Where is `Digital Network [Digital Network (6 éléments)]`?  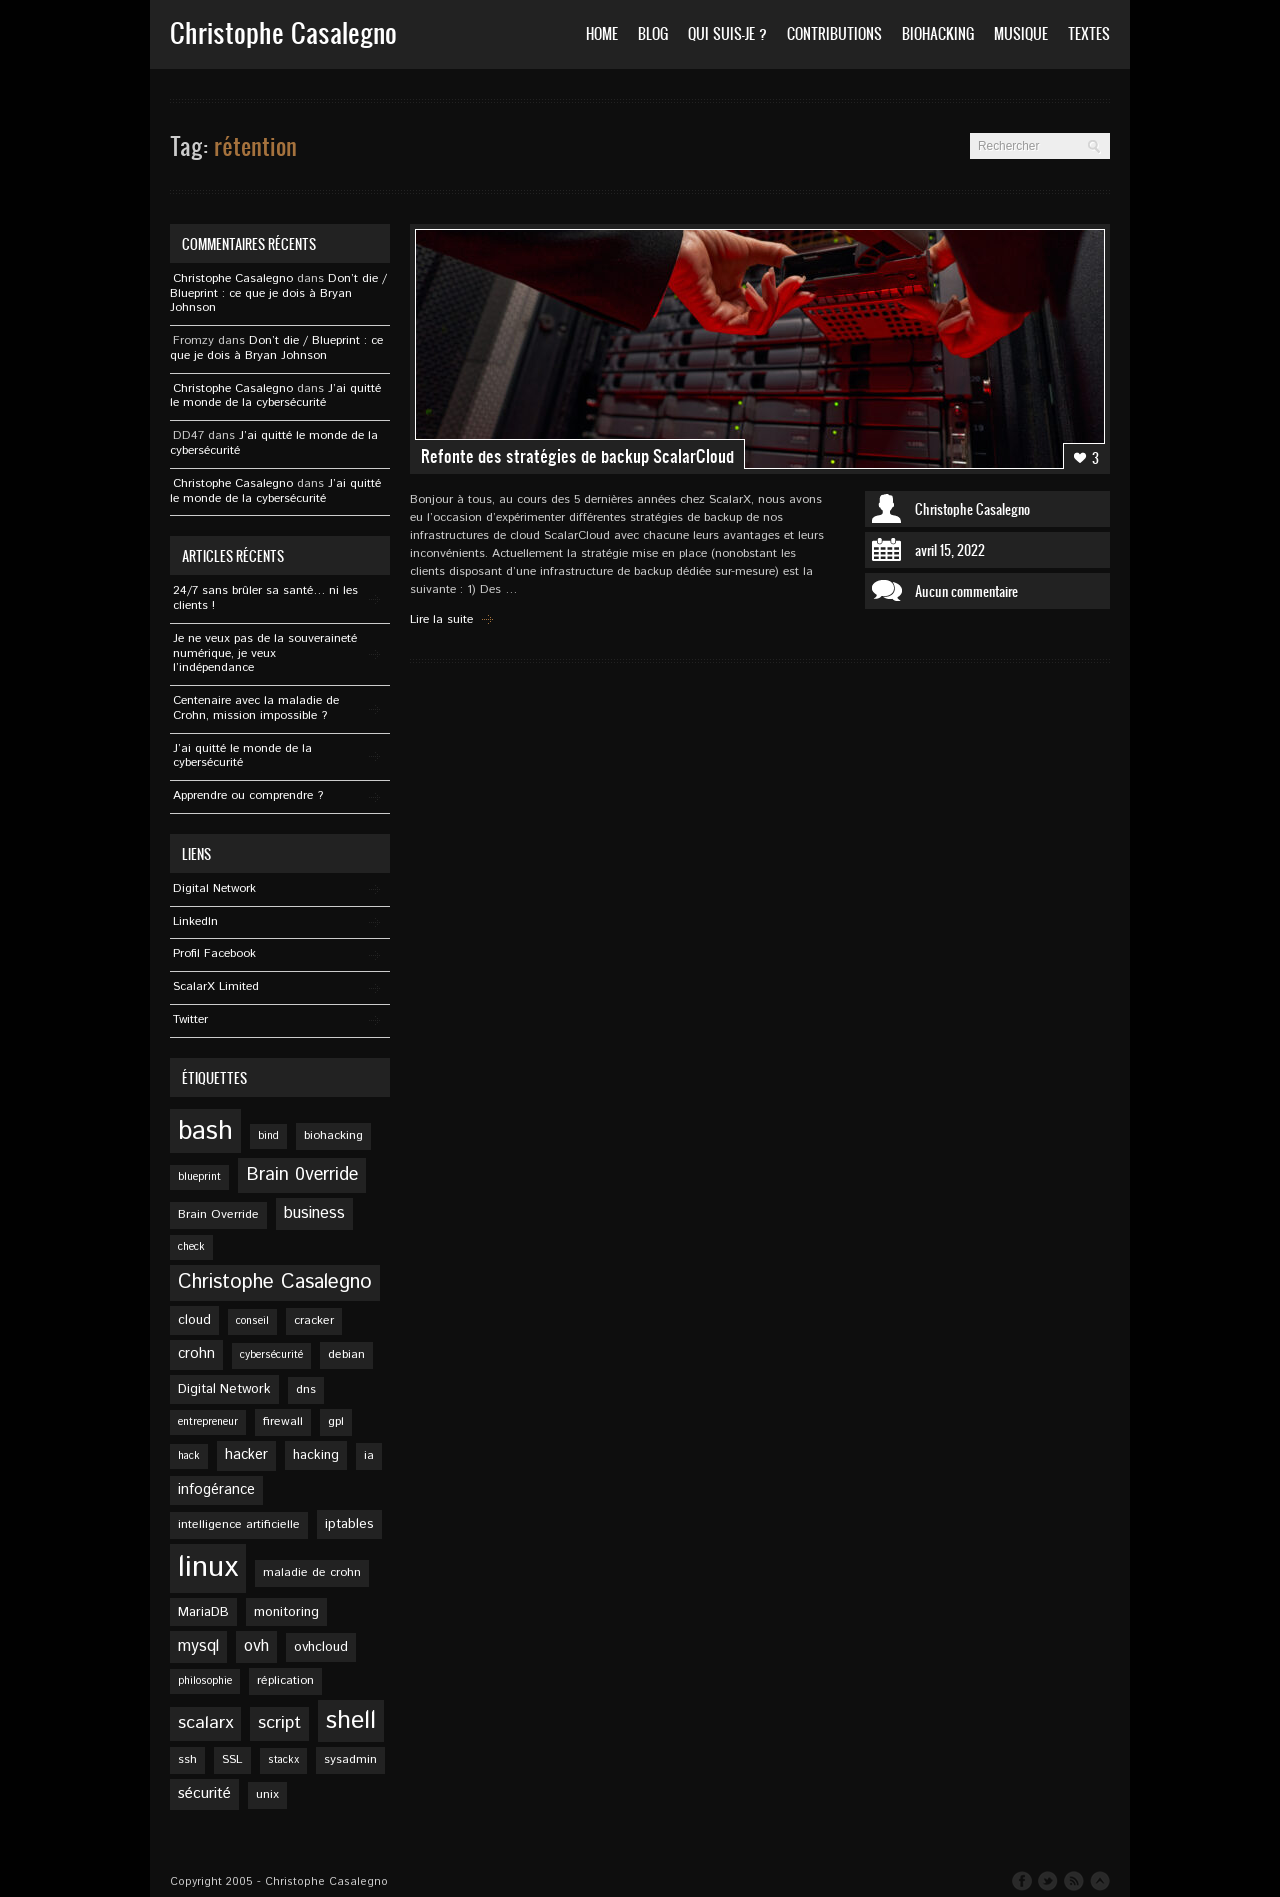 Digital Network [Digital Network (6 éléments)] is located at coordinates (224, 1389).